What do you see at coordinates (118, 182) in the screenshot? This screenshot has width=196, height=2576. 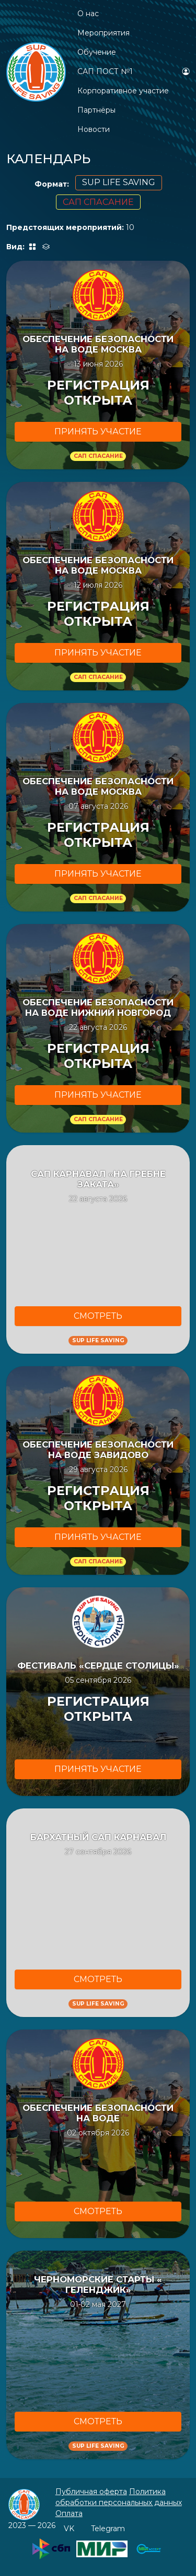 I see `SUP LIFE SAVING` at bounding box center [118, 182].